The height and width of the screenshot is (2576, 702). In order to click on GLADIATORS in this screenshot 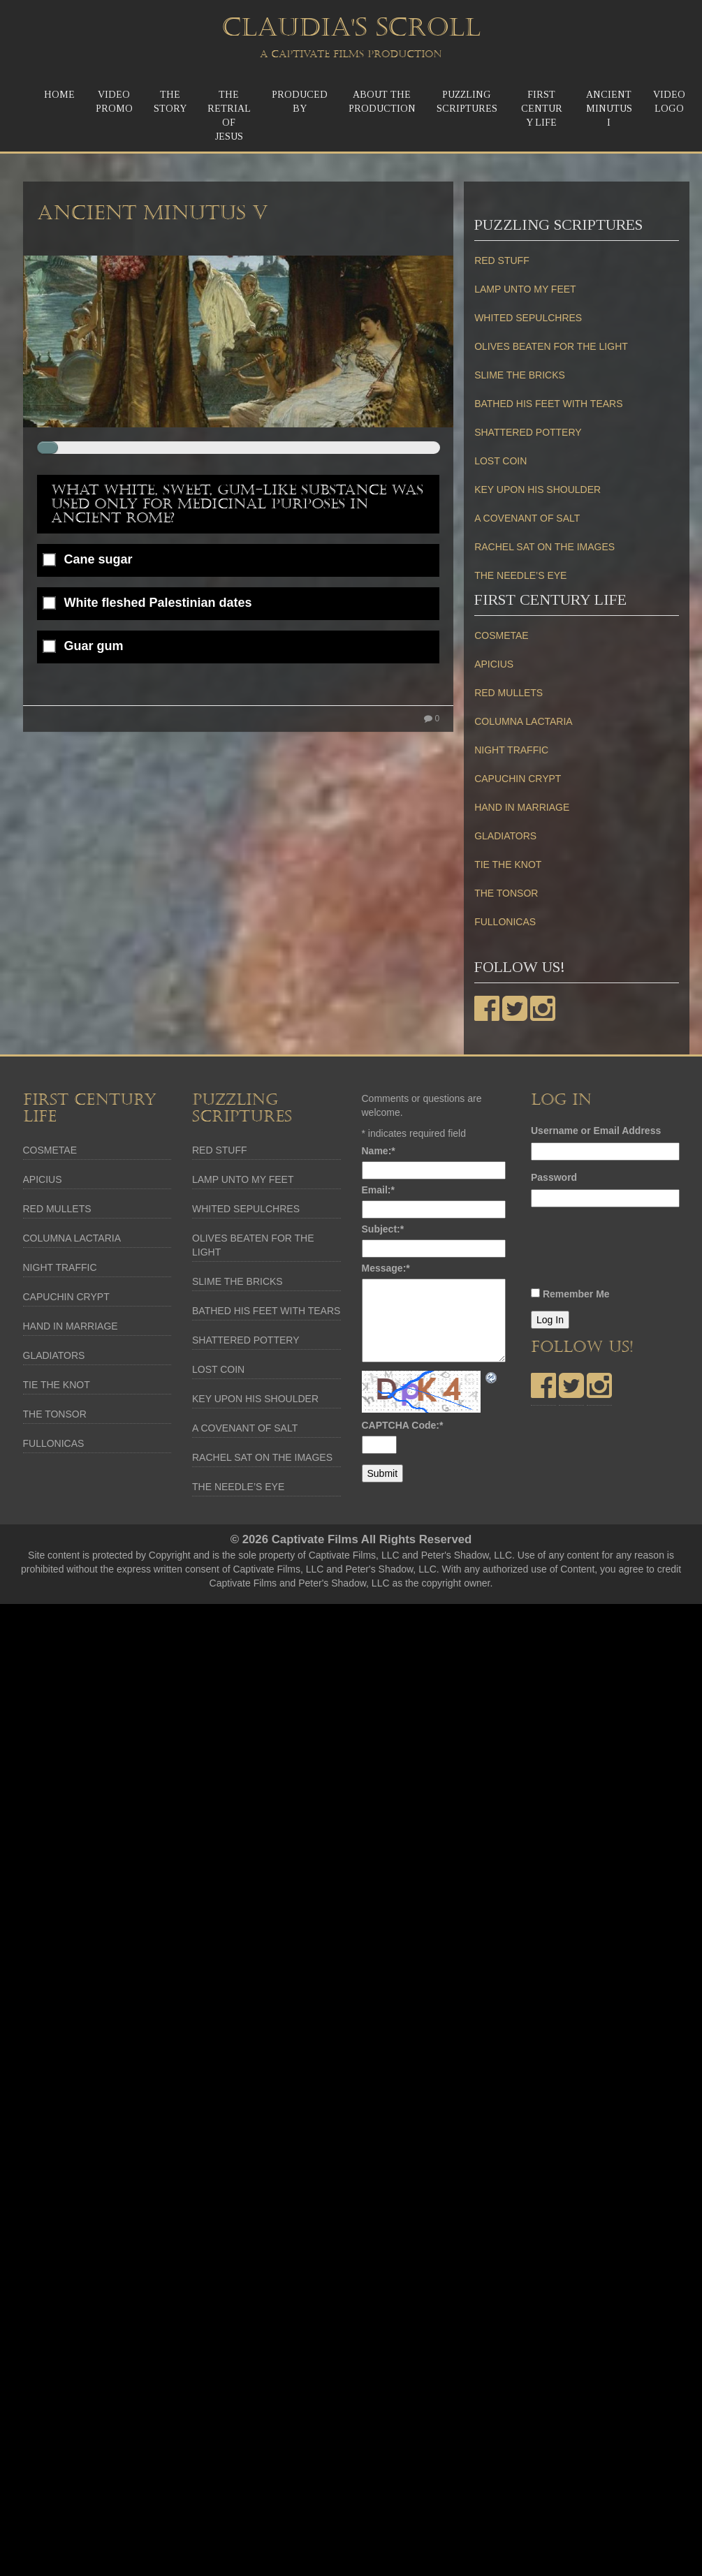, I will do `click(505, 835)`.